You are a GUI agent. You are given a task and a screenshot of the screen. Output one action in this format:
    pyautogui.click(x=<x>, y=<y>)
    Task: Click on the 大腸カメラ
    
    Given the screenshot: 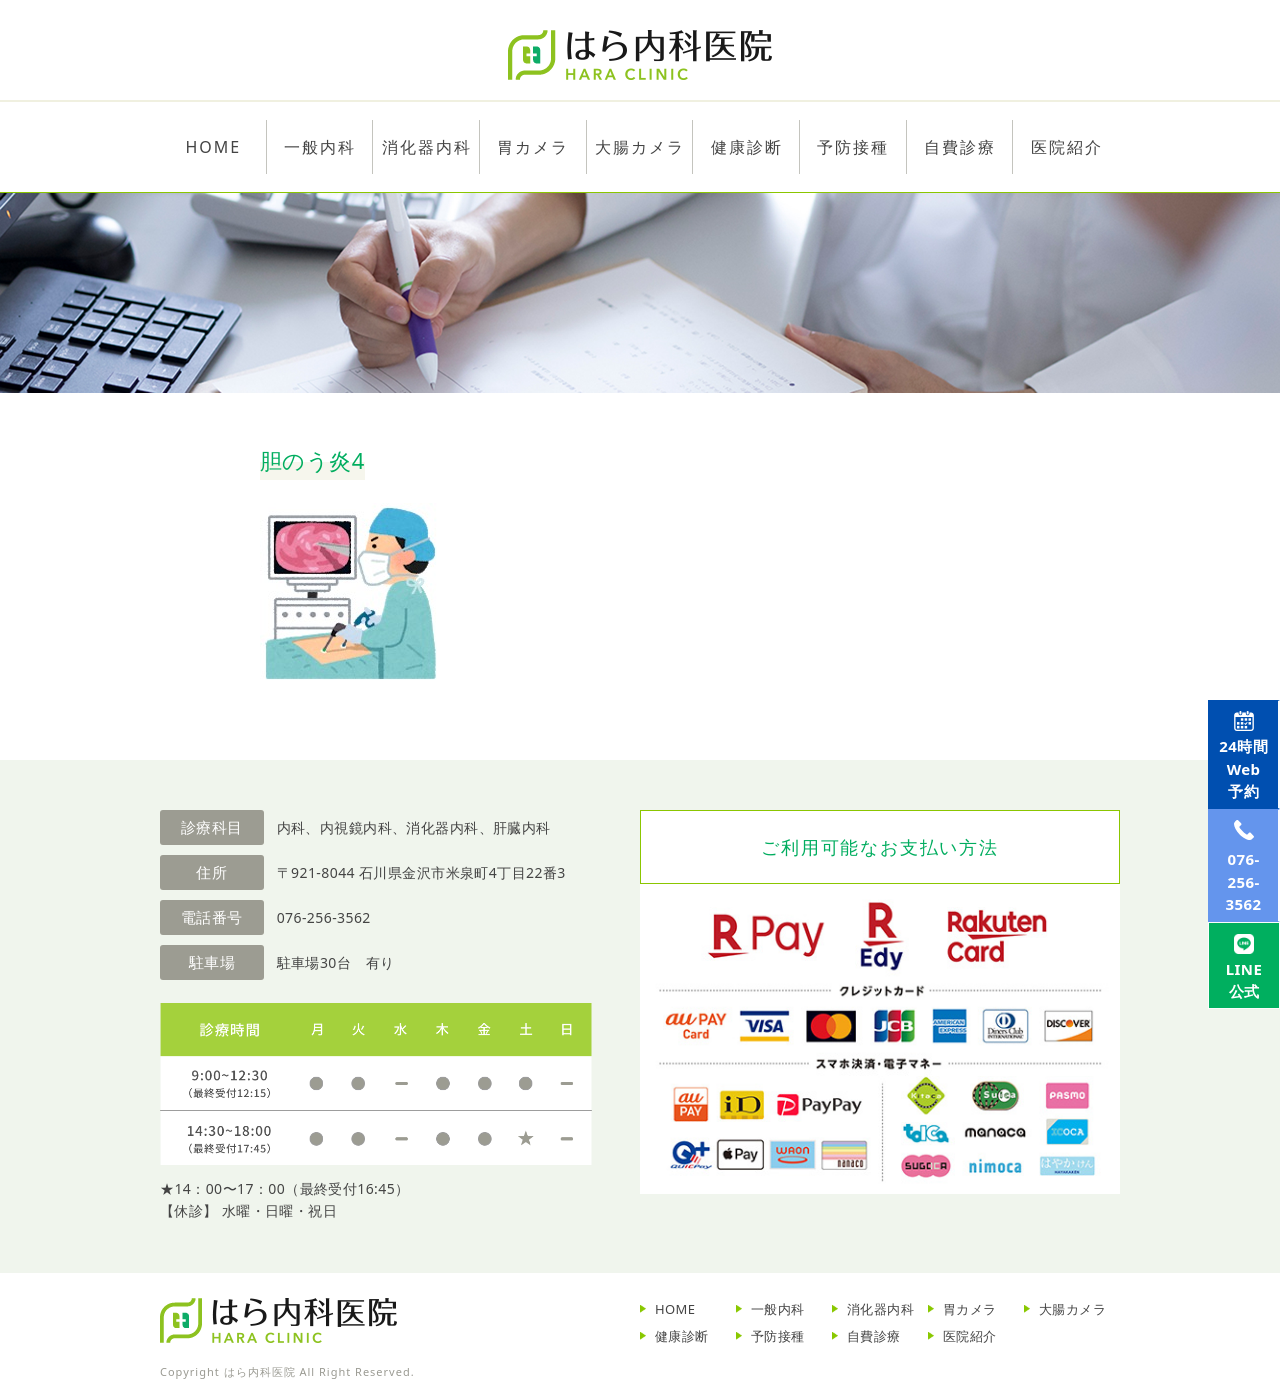 What is the action you would take?
    pyautogui.click(x=640, y=147)
    